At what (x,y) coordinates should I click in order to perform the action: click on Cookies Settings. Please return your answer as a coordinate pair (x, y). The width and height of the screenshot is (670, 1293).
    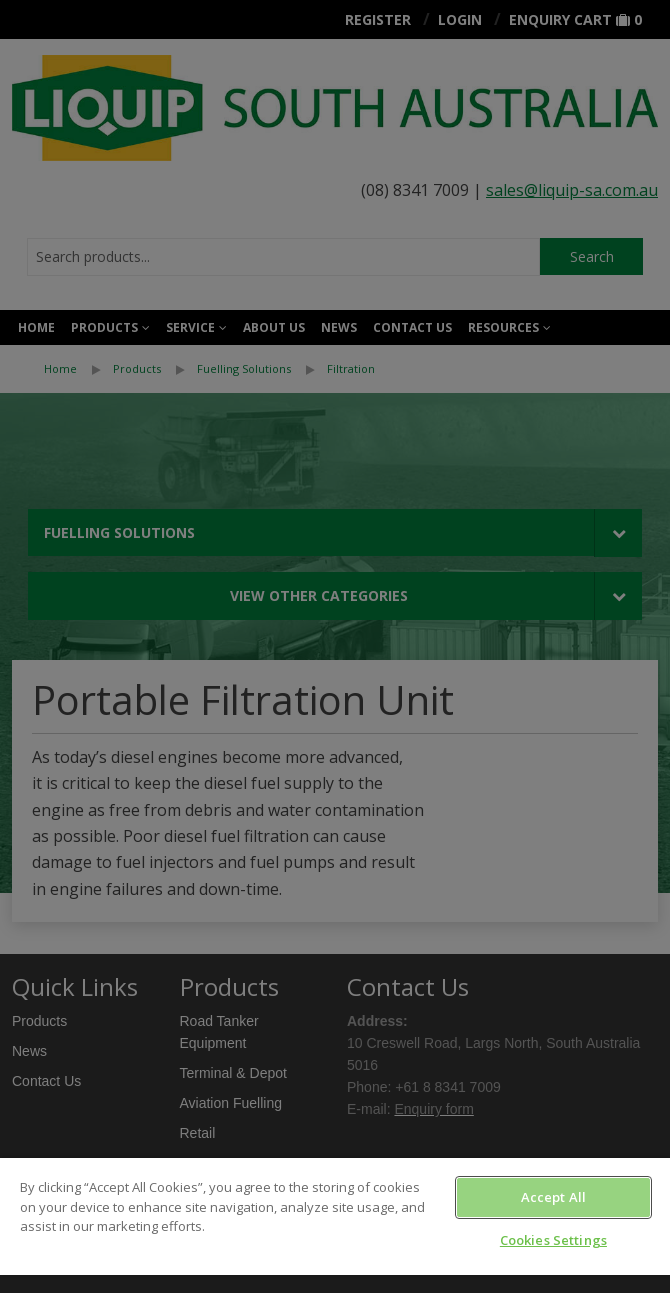
    Looking at the image, I should click on (553, 1240).